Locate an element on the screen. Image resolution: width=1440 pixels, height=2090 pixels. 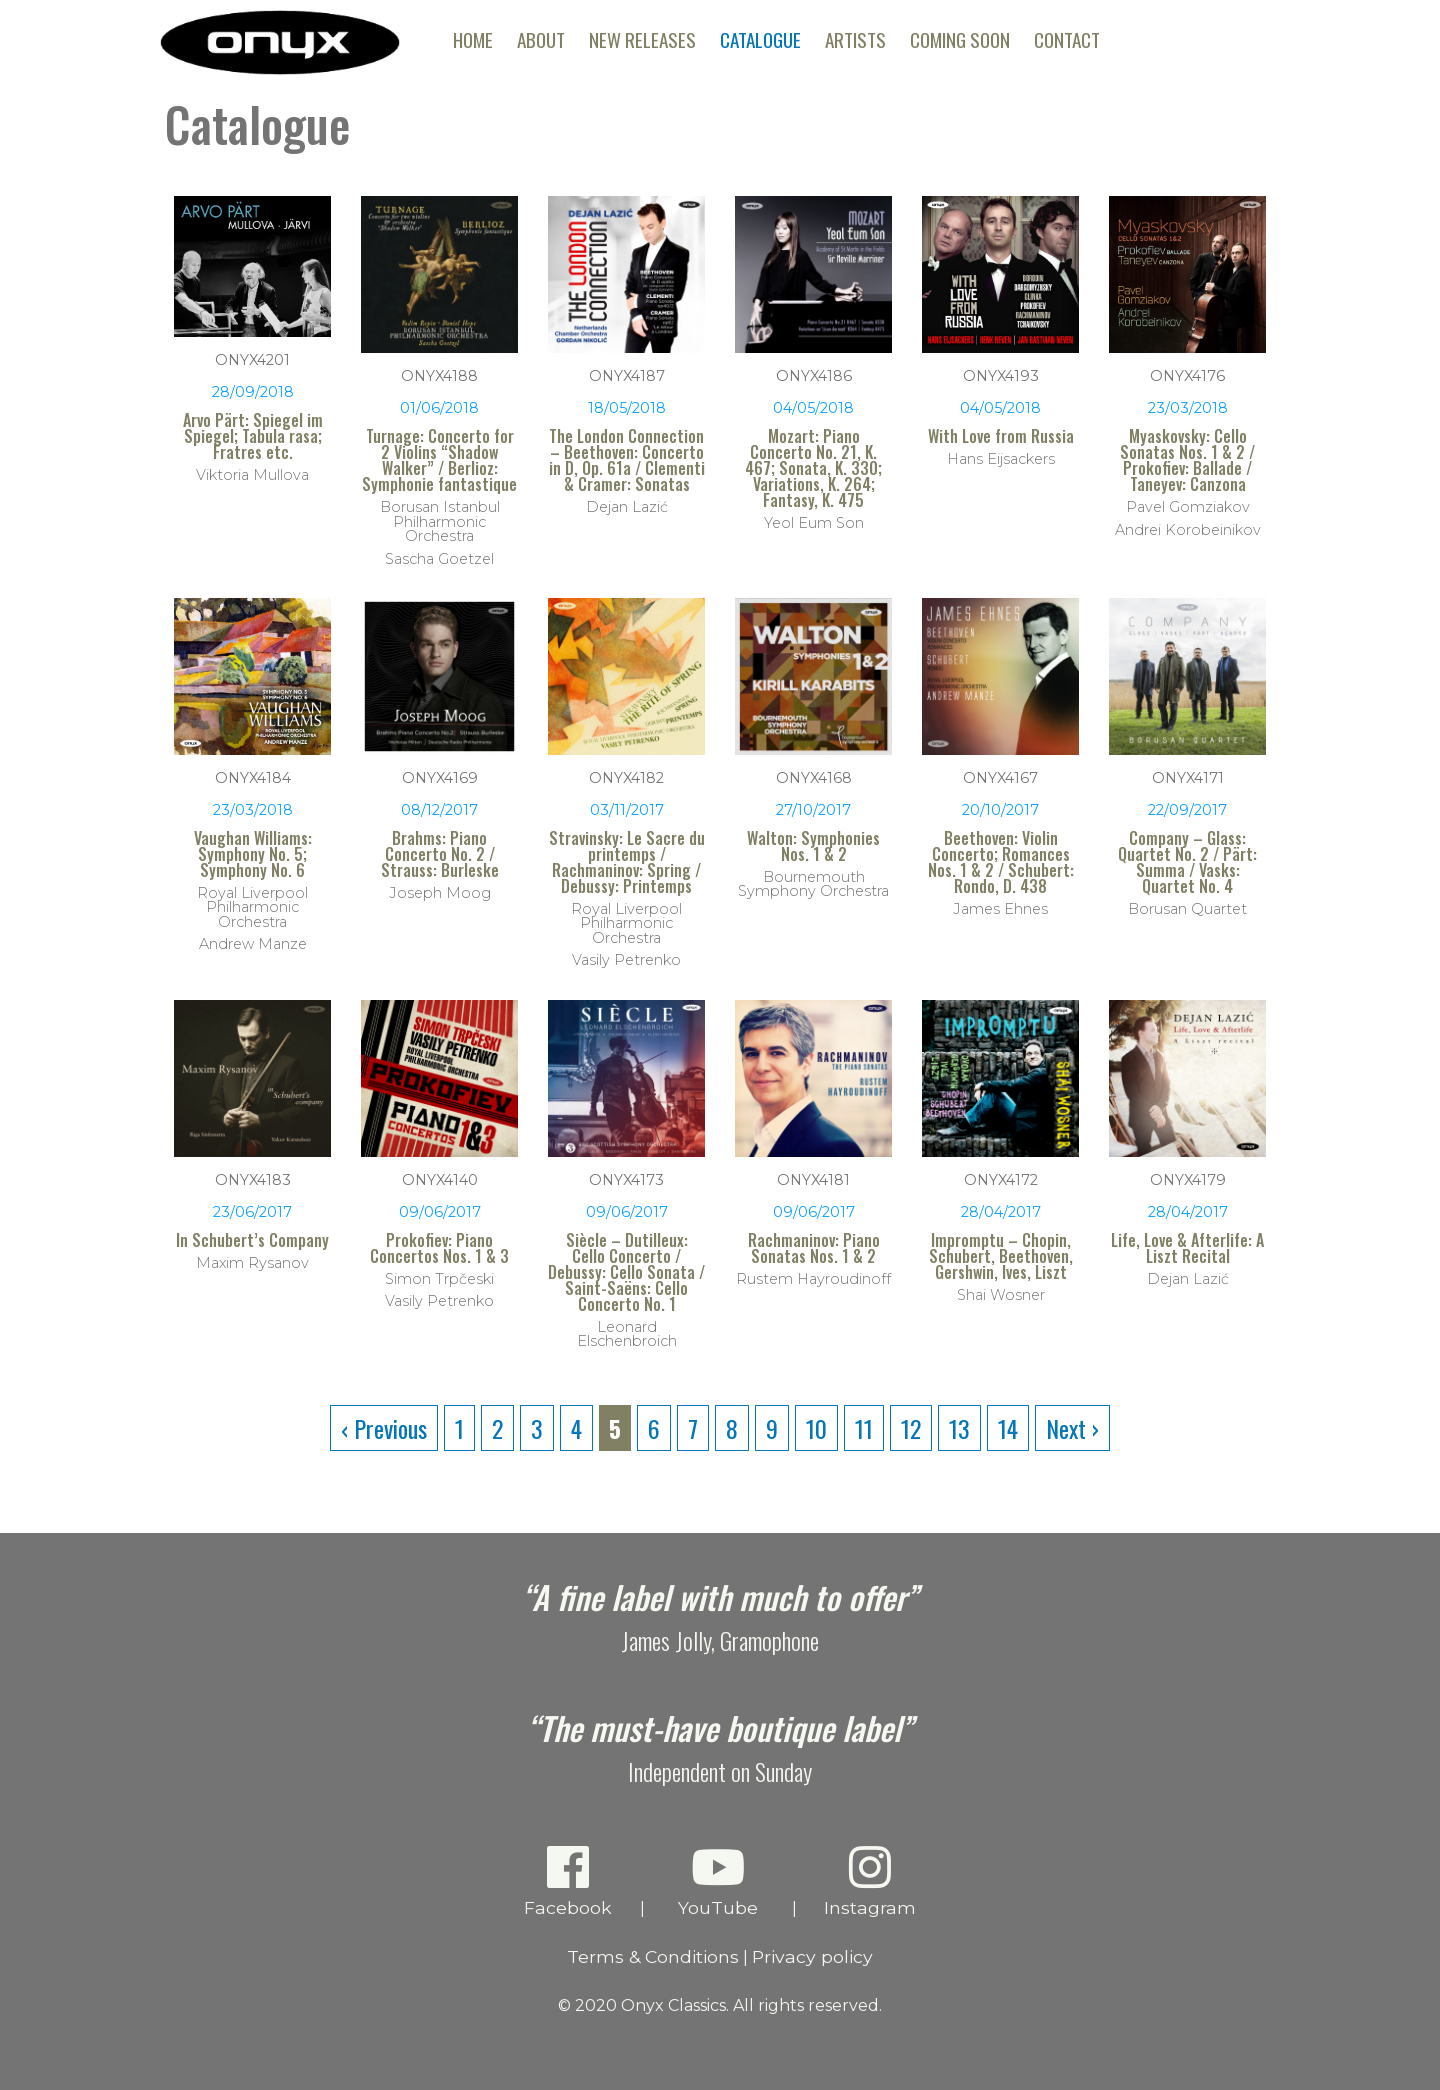
Stravinsky: Le Sacre du printemps / Rachmaninov: Spring / Debussy: Printemps is located at coordinates (627, 862).